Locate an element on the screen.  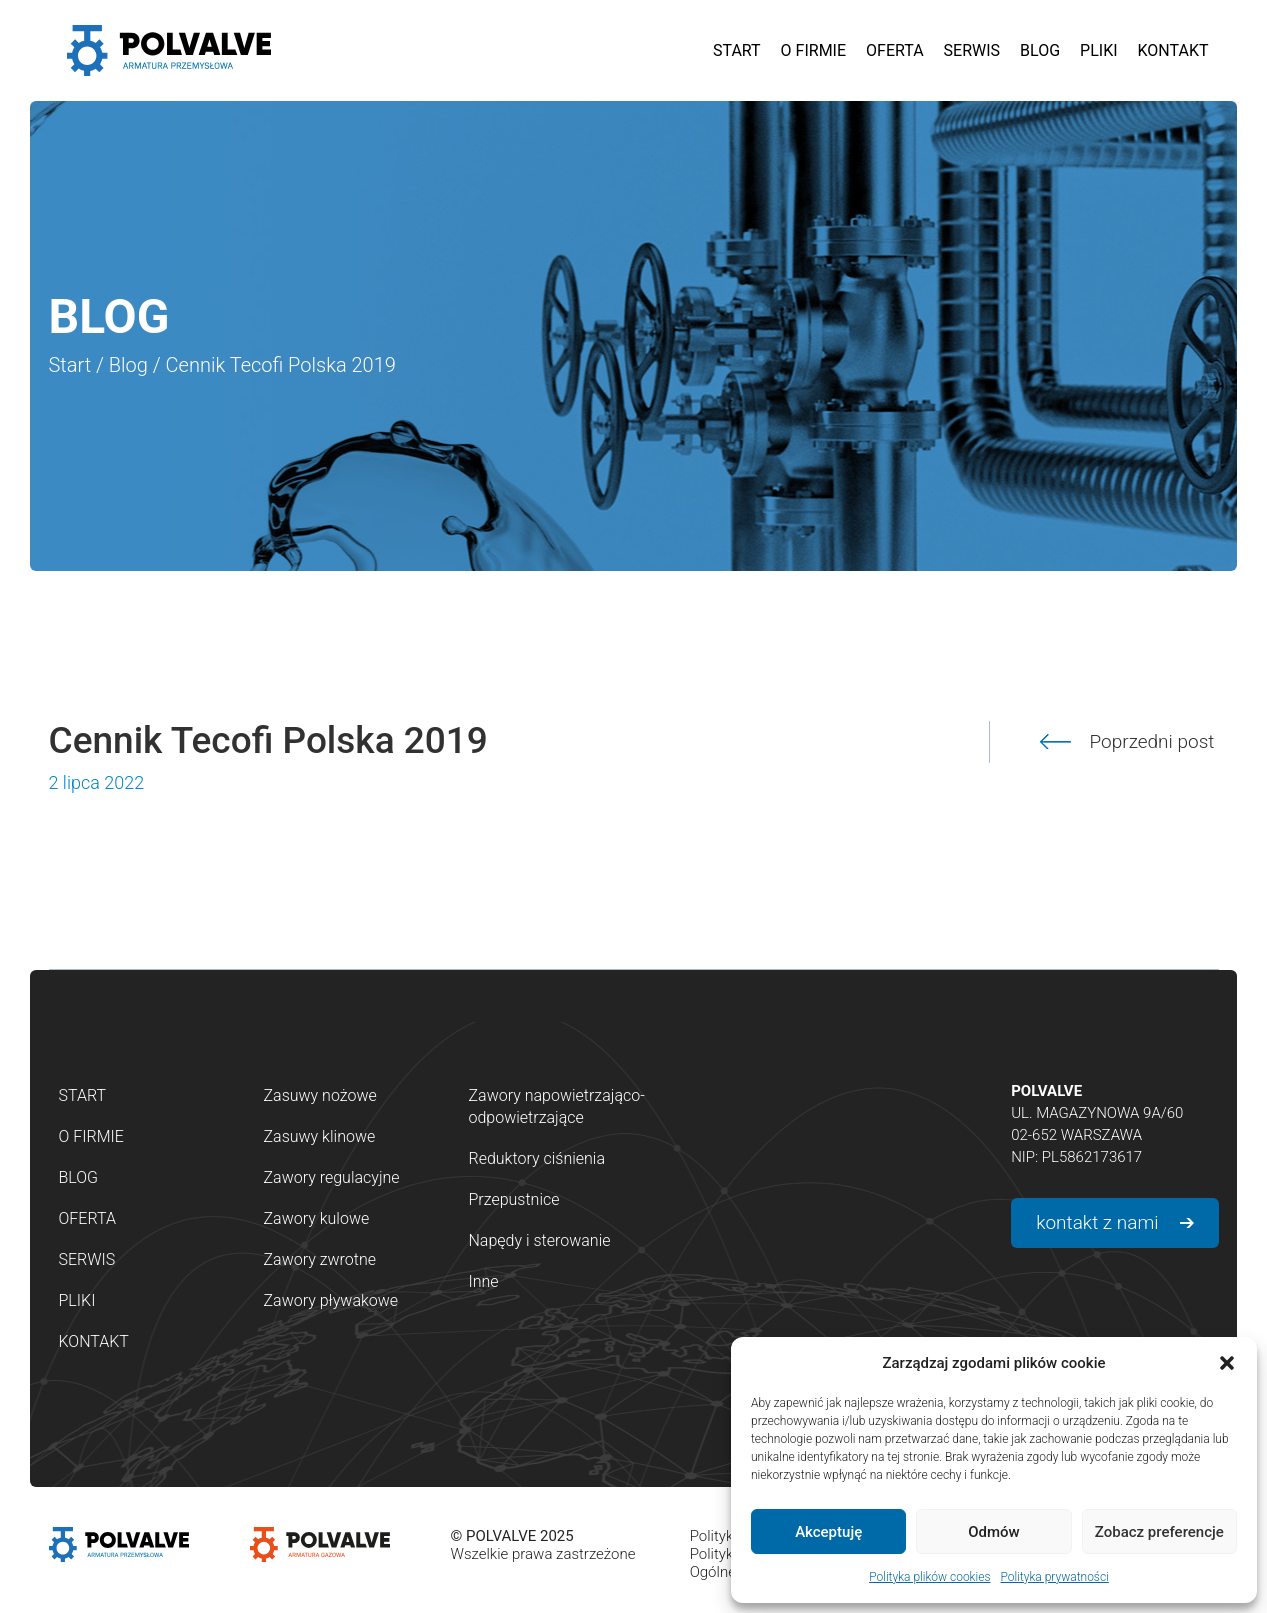
Serwis is located at coordinates (87, 1259).